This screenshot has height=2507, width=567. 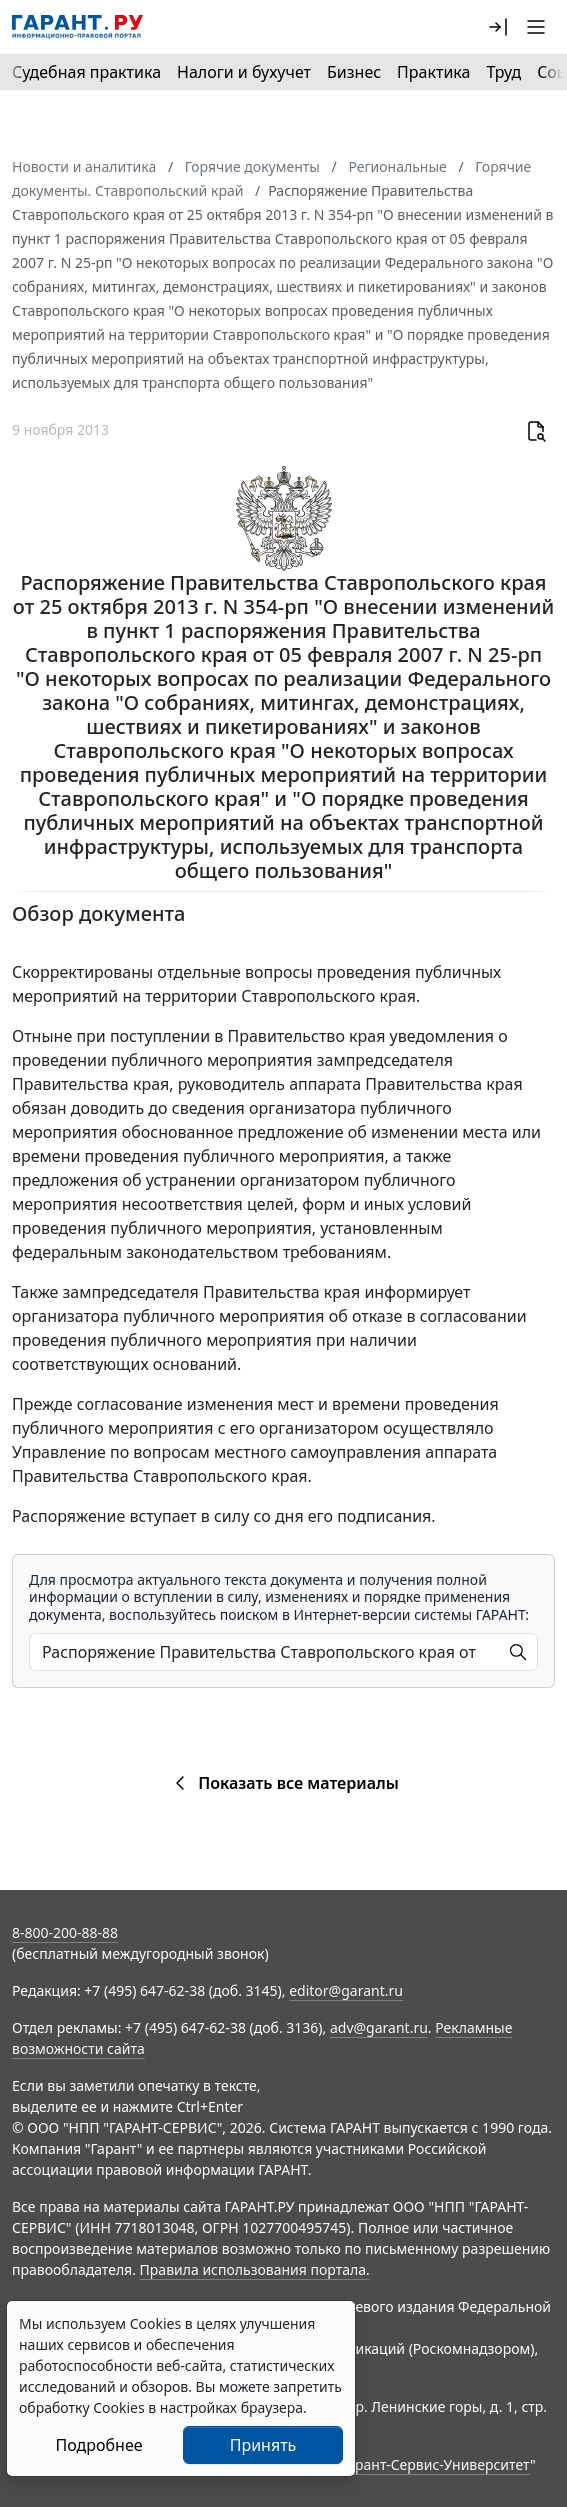 What do you see at coordinates (354, 72) in the screenshot?
I see `Бизнес` at bounding box center [354, 72].